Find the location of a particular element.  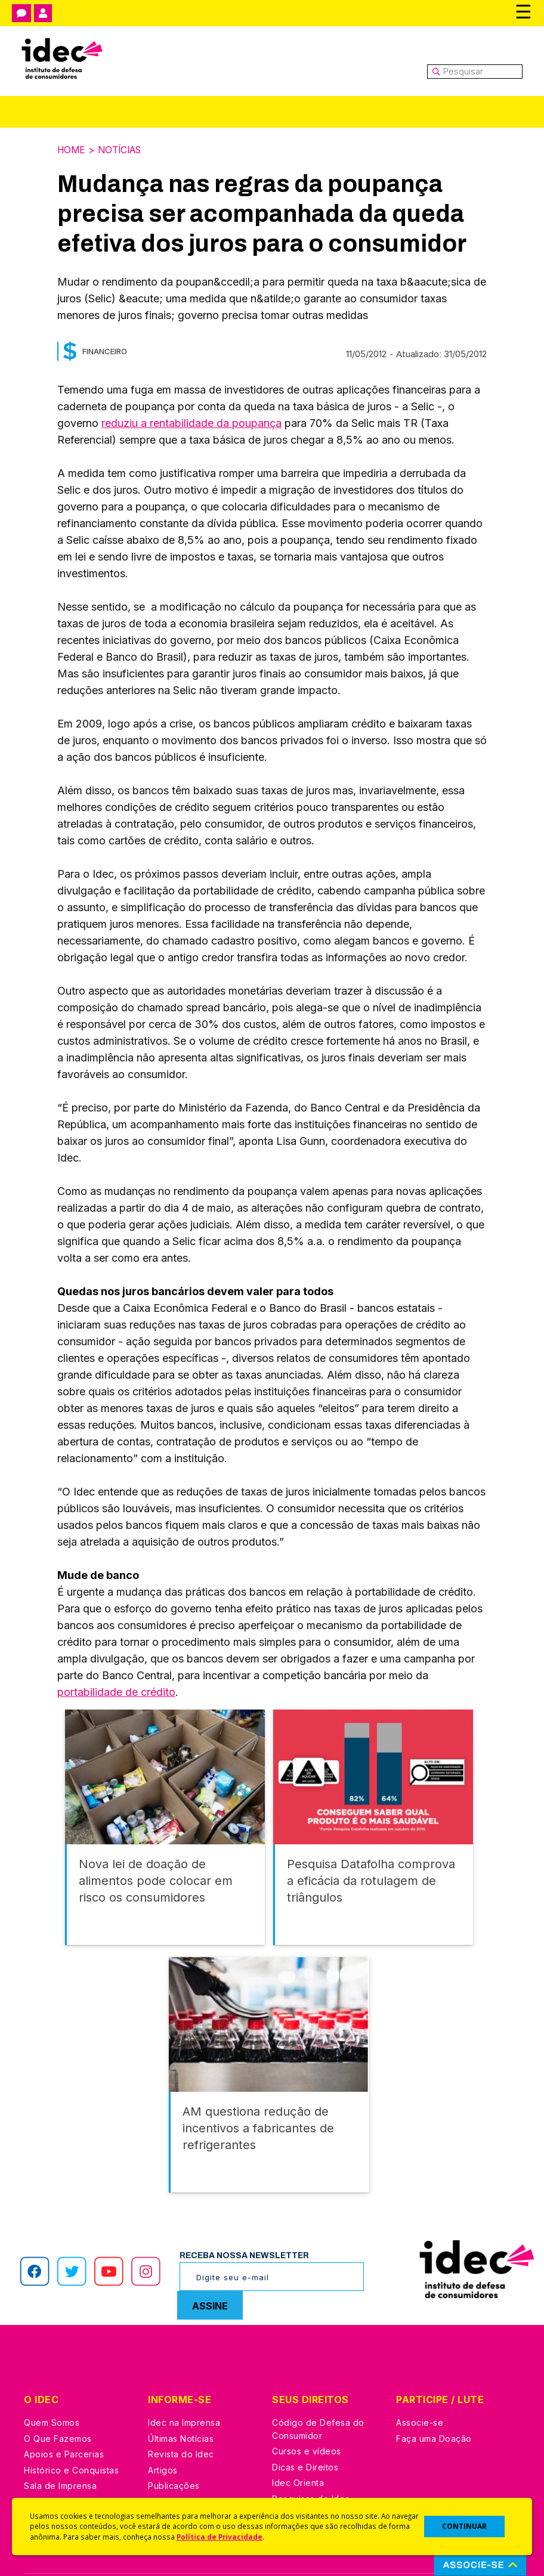

Política de Privacidade is located at coordinates (219, 2536).